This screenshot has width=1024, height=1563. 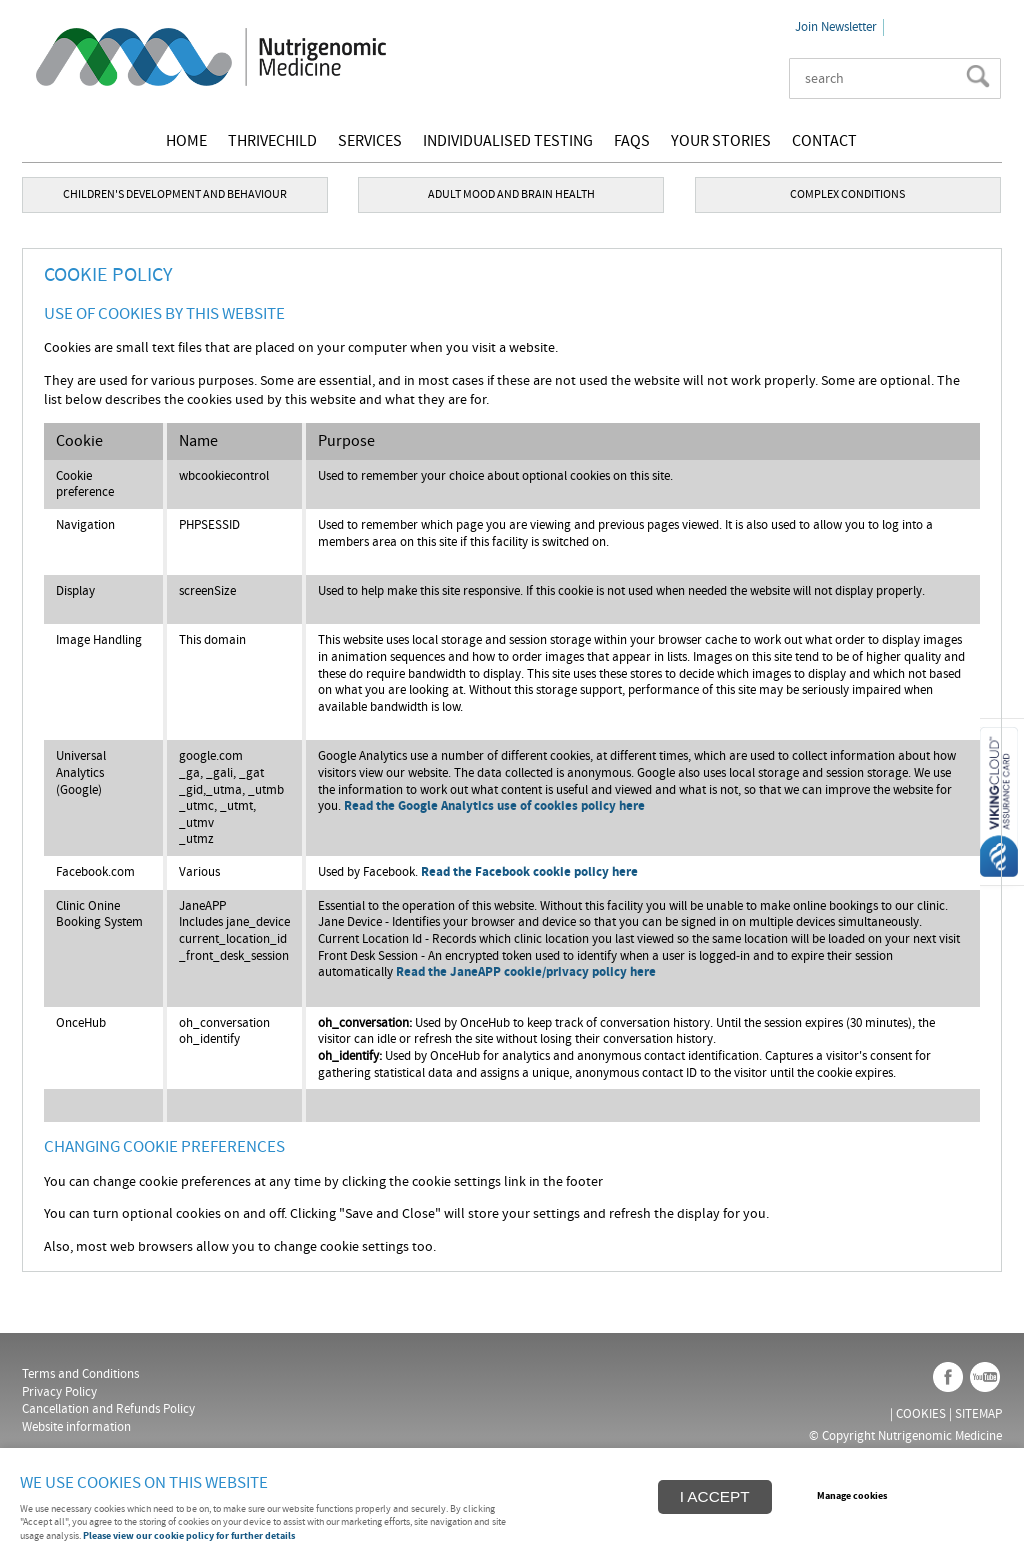 I want to click on Manage cookies, so click(x=852, y=1496).